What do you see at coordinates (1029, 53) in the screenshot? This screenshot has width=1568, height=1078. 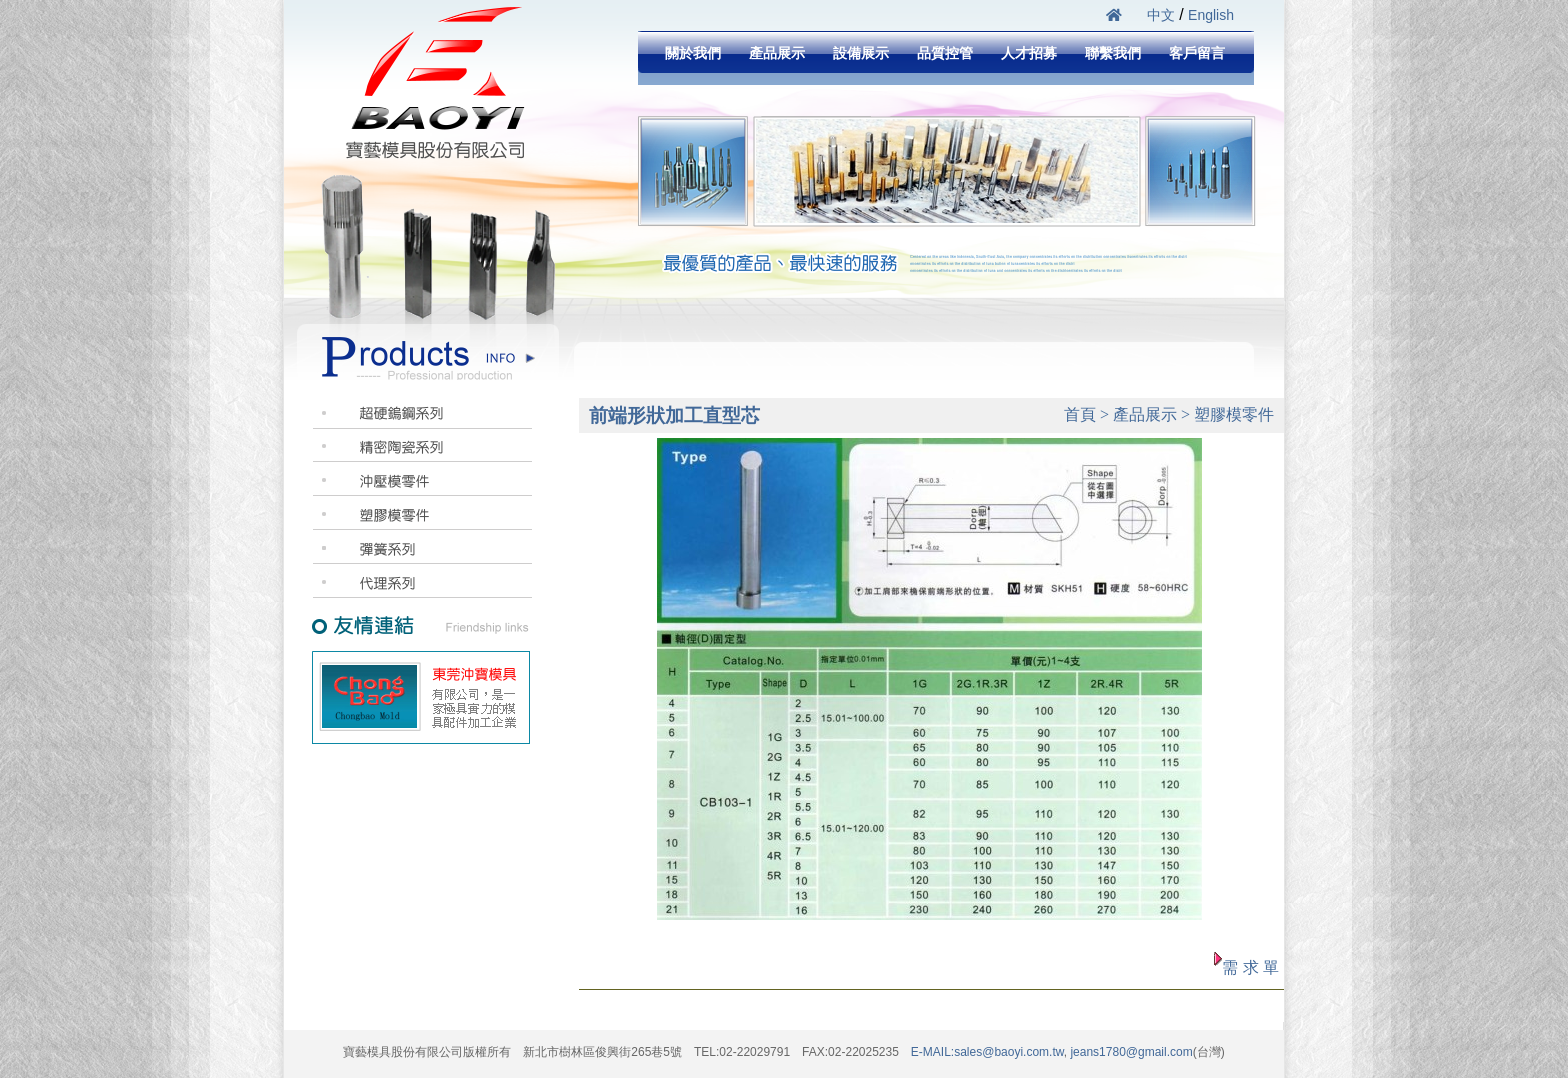 I see `人才招募` at bounding box center [1029, 53].